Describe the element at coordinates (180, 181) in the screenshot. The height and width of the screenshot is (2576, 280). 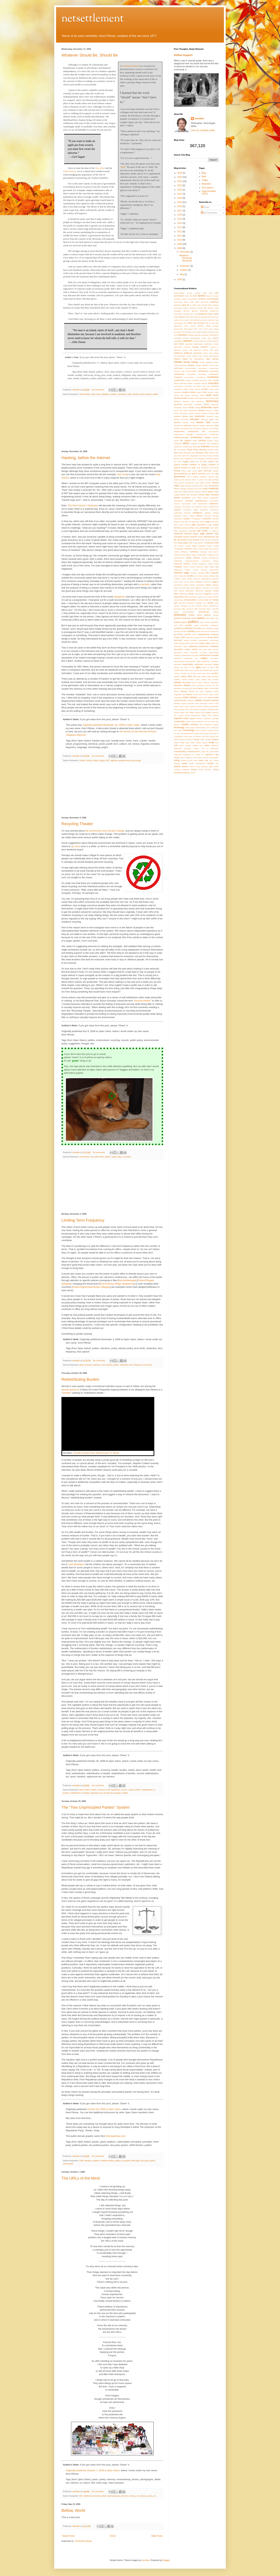
I see `2024` at that location.